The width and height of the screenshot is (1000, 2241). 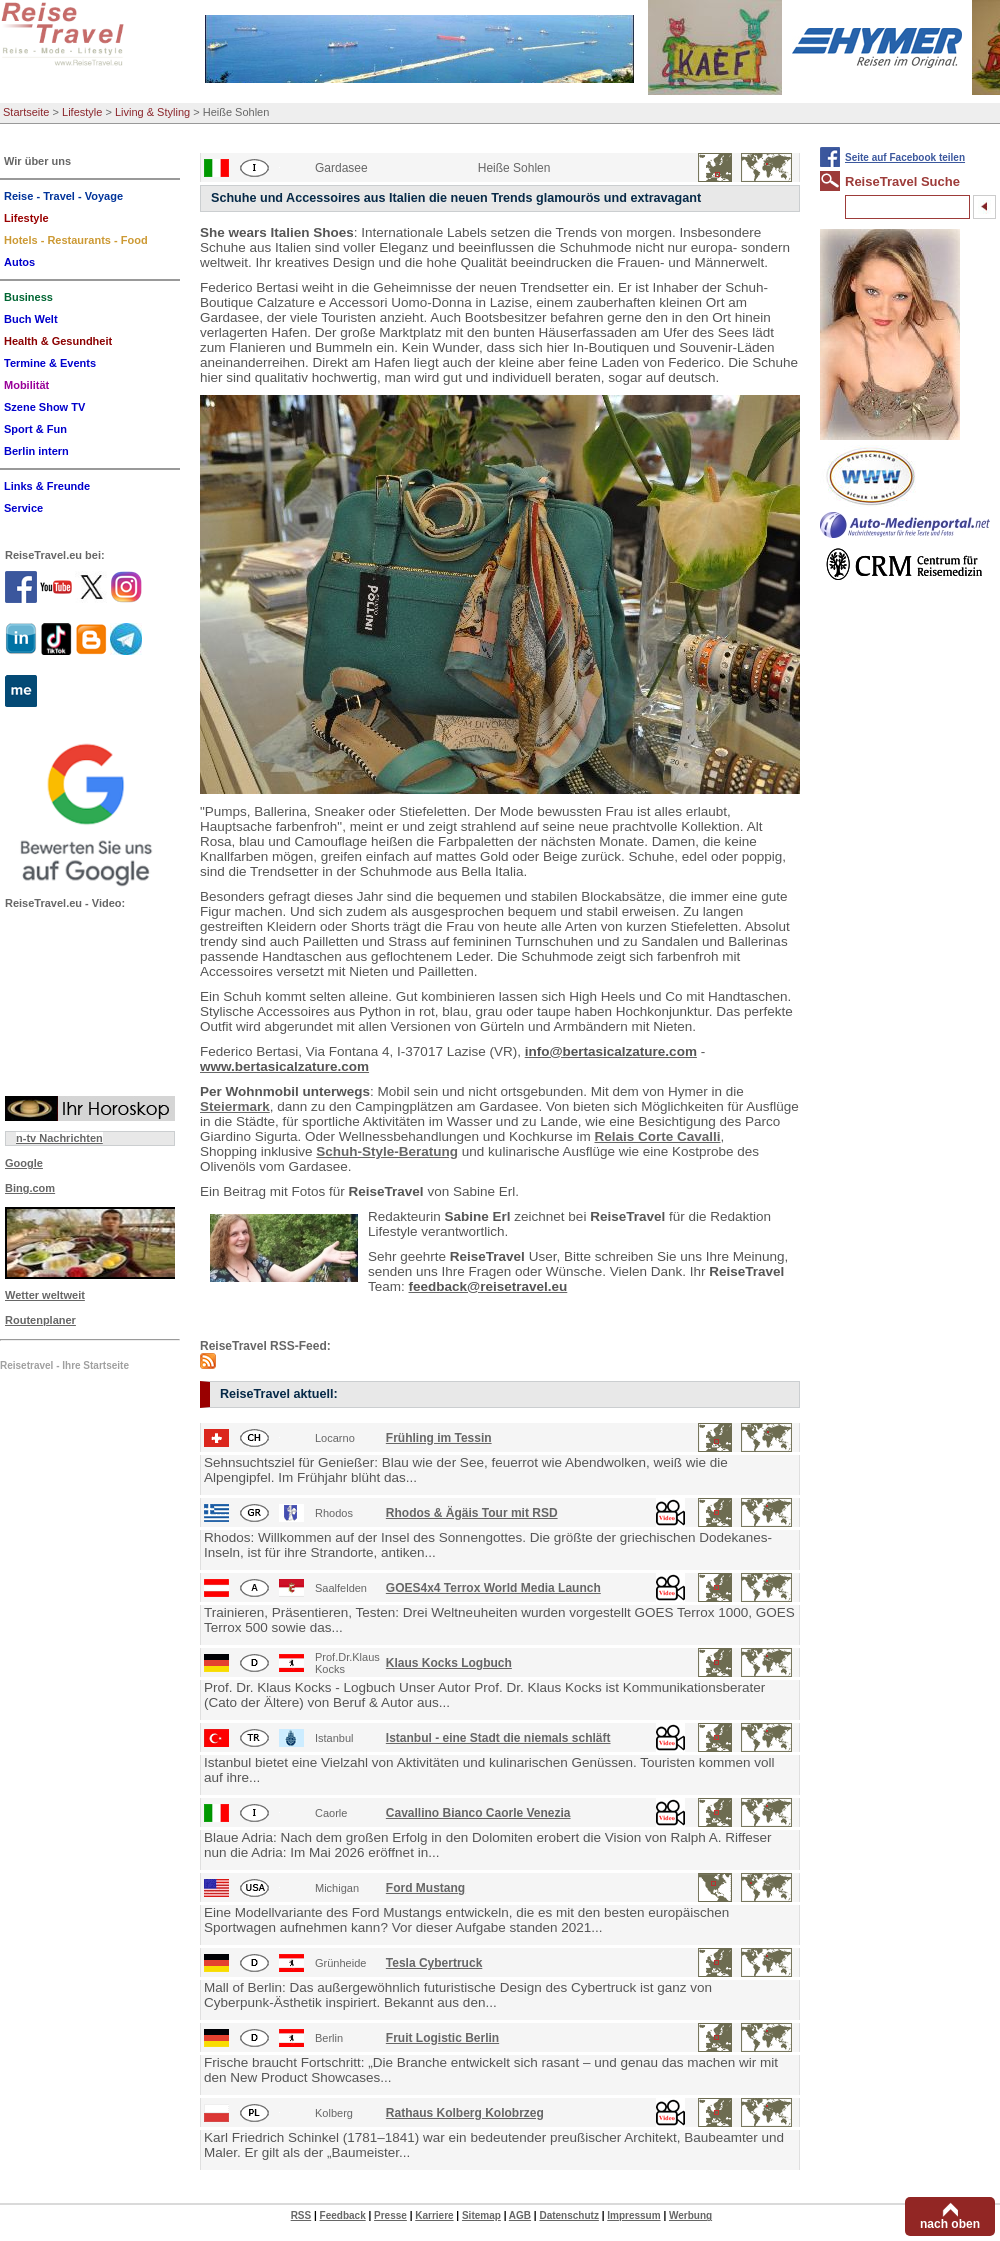 I want to click on Lifestyle, so click(x=82, y=112).